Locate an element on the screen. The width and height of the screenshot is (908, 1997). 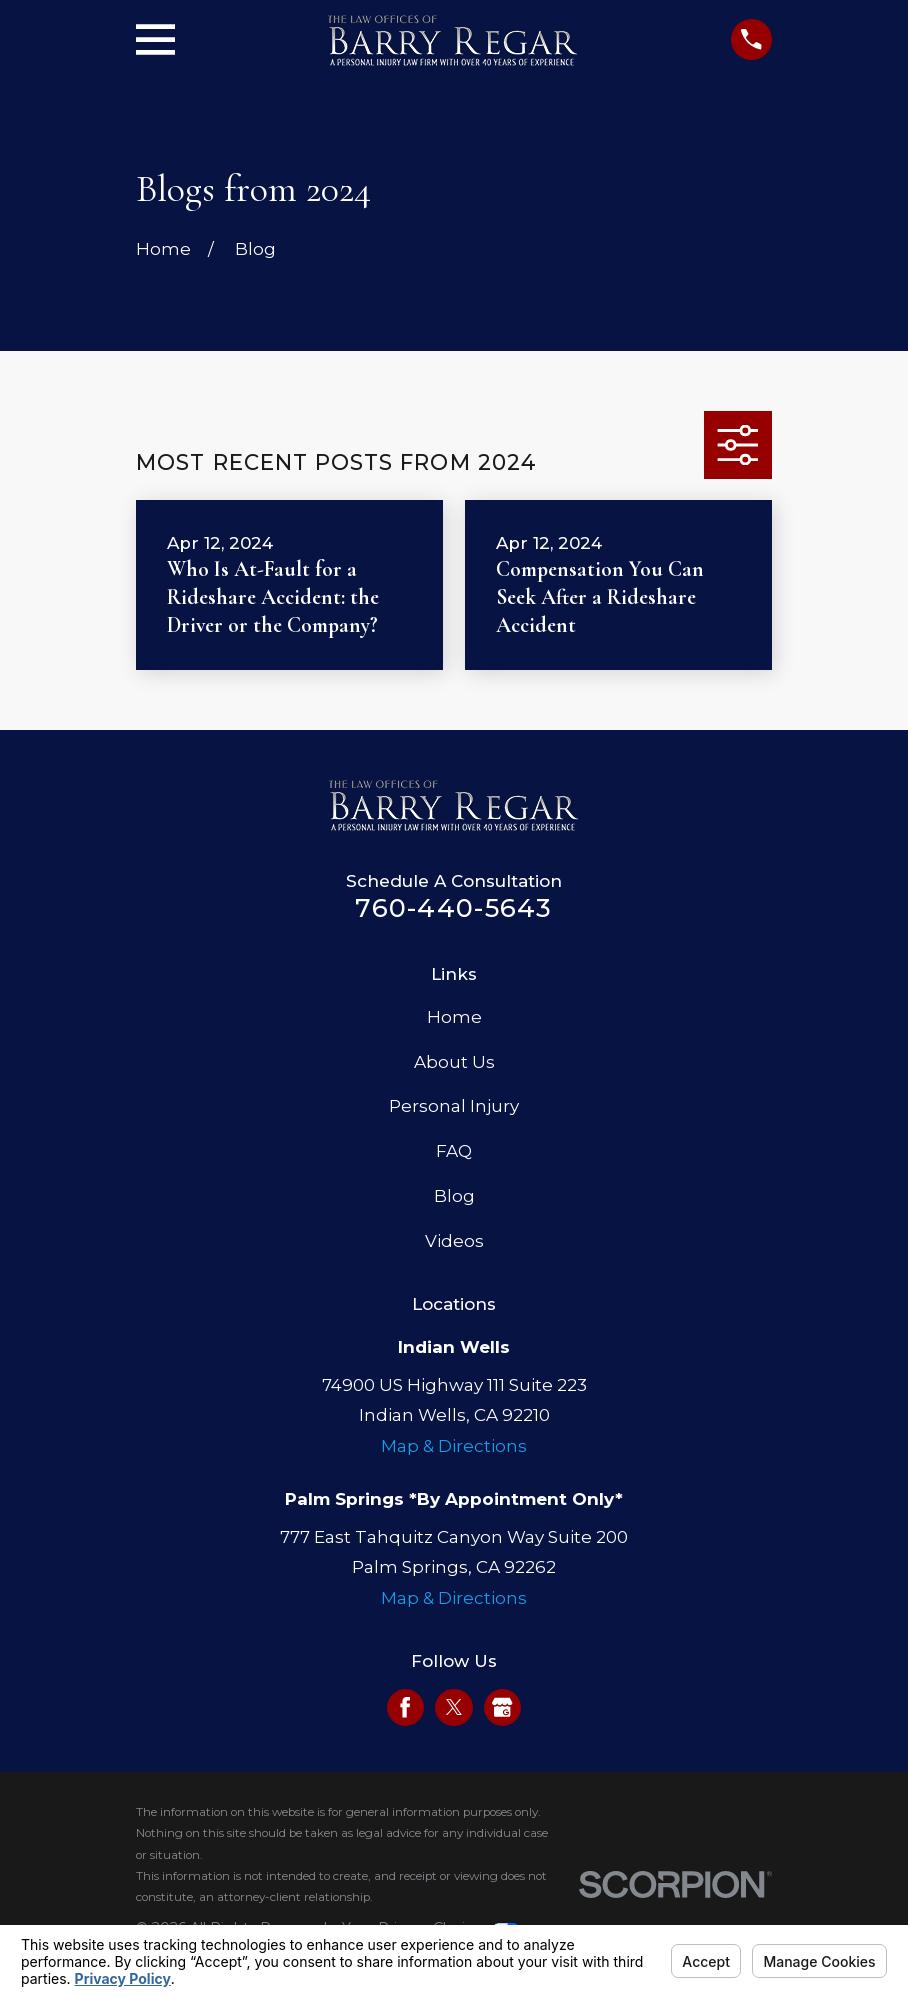
[Google Business Profile] is located at coordinates (502, 1707).